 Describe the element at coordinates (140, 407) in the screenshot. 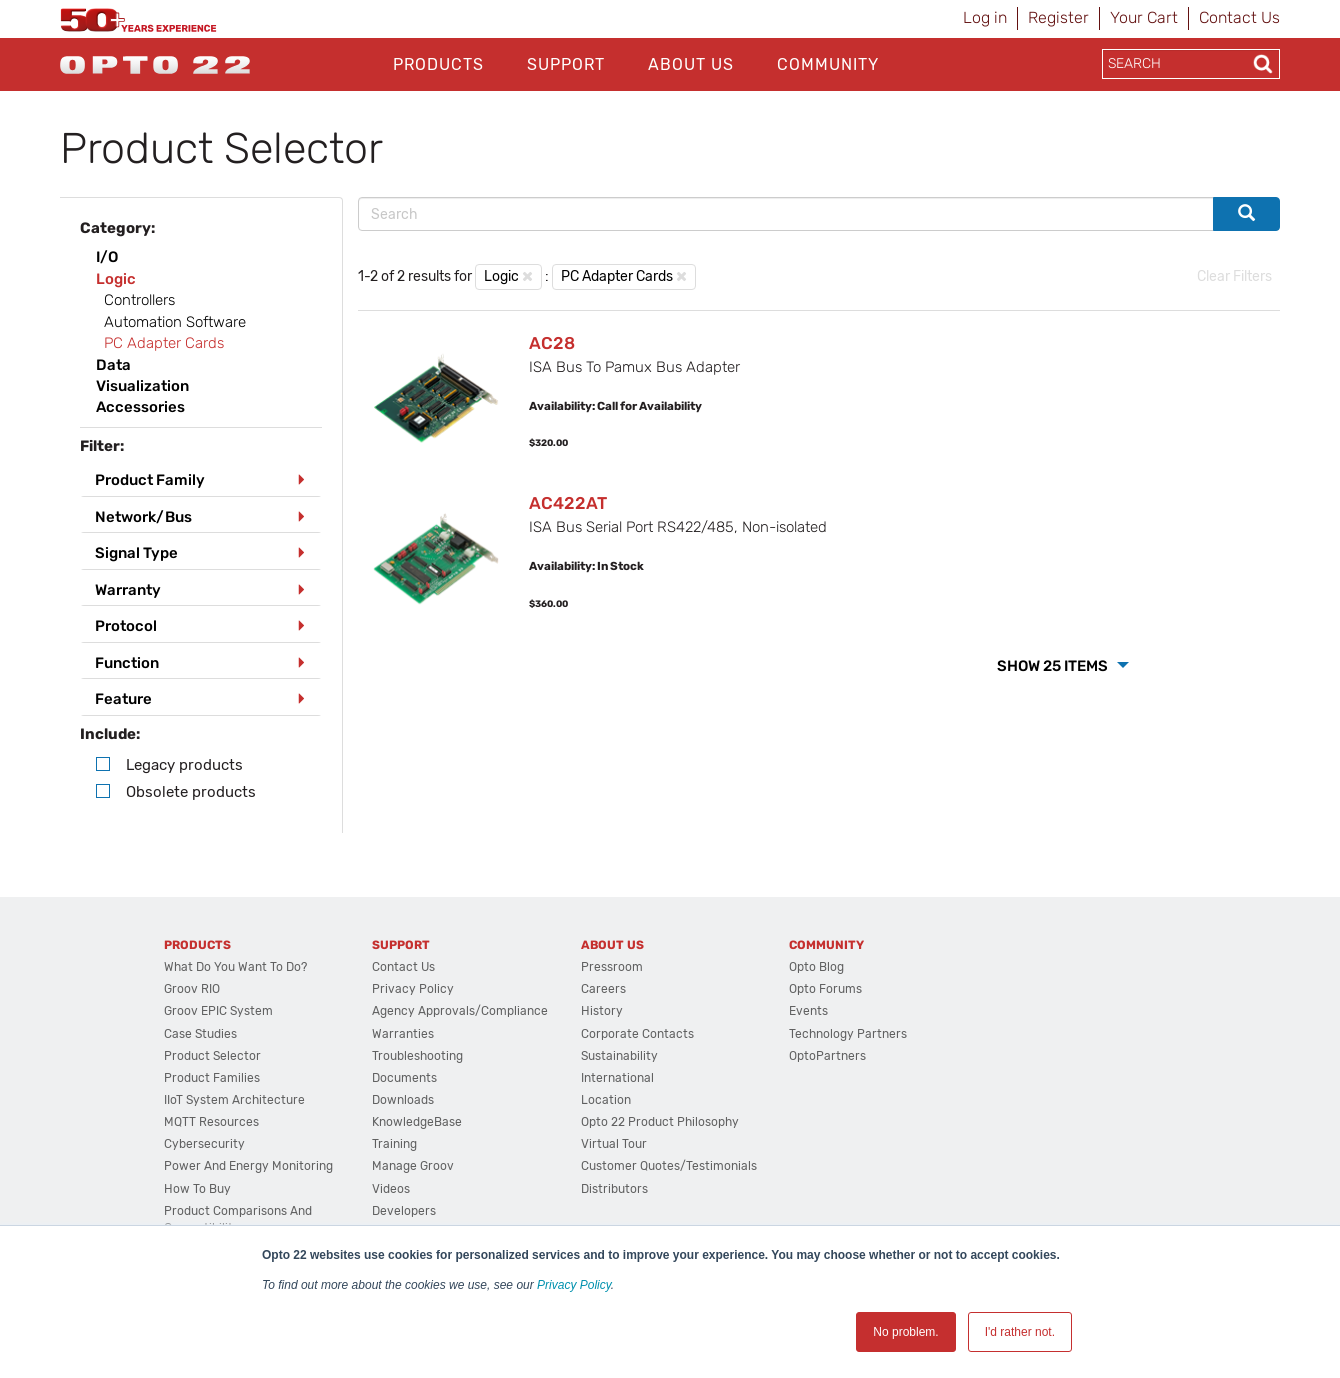

I see `Accessories` at that location.